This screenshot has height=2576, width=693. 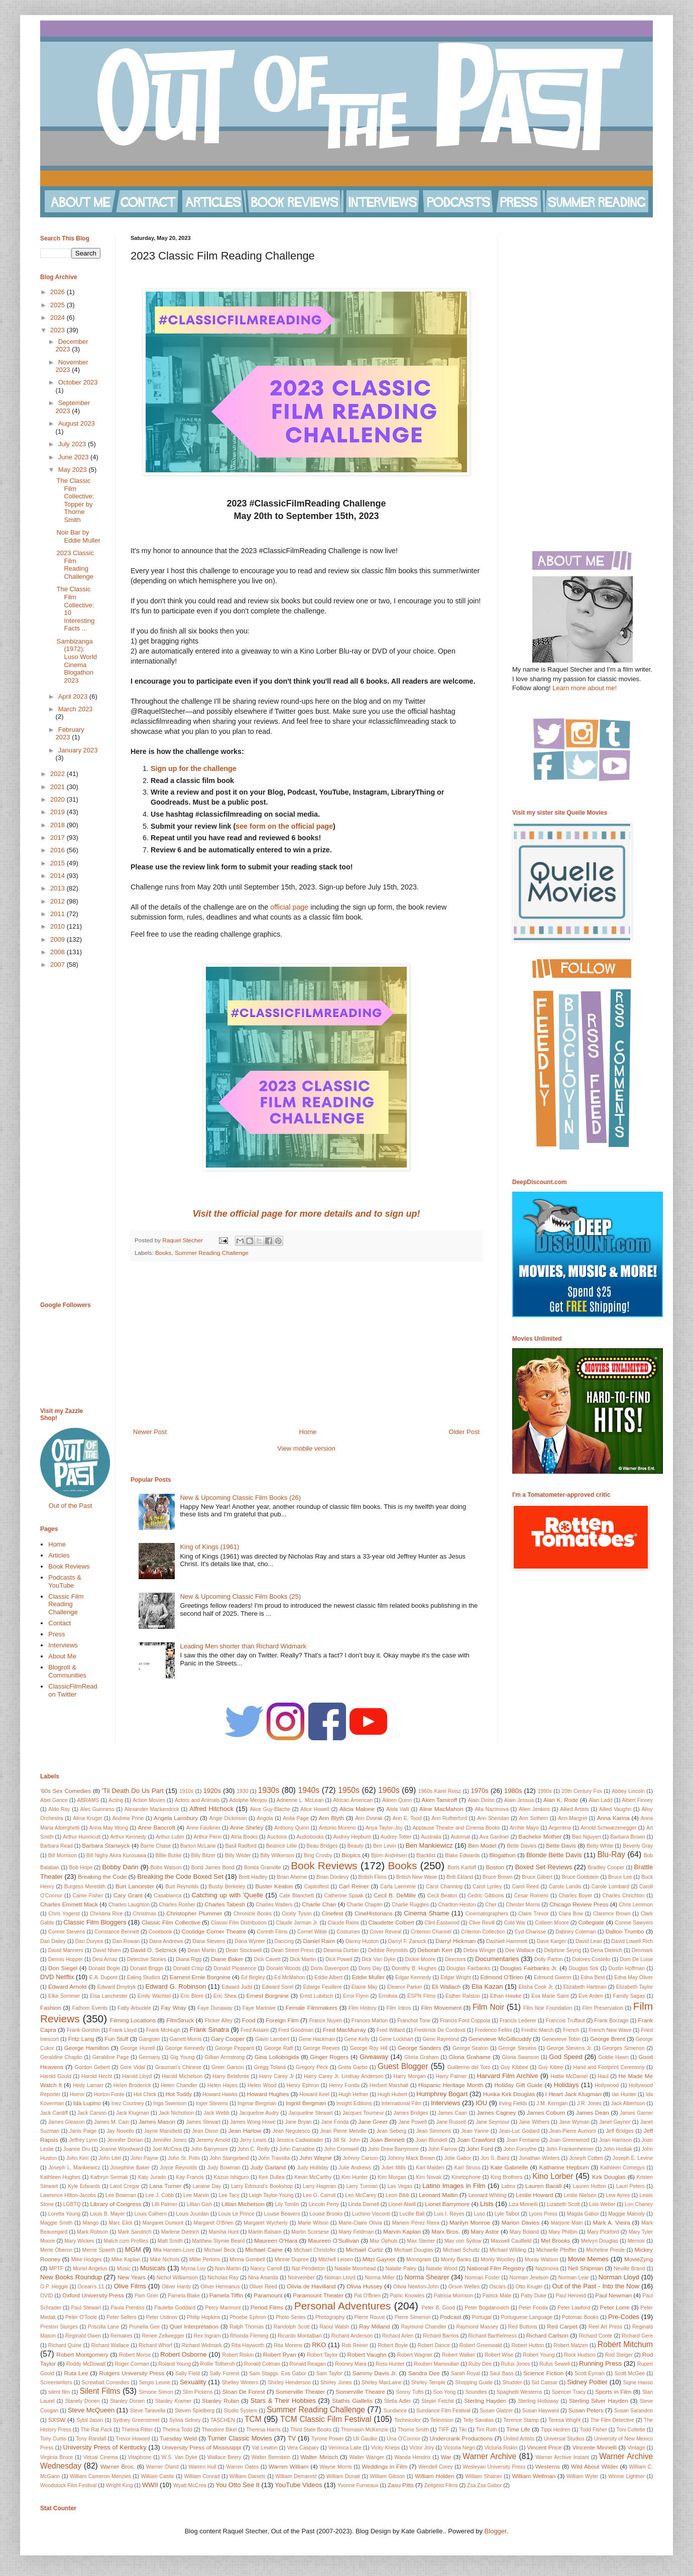 What do you see at coordinates (291, 1828) in the screenshot?
I see `Anthony Quinn` at bounding box center [291, 1828].